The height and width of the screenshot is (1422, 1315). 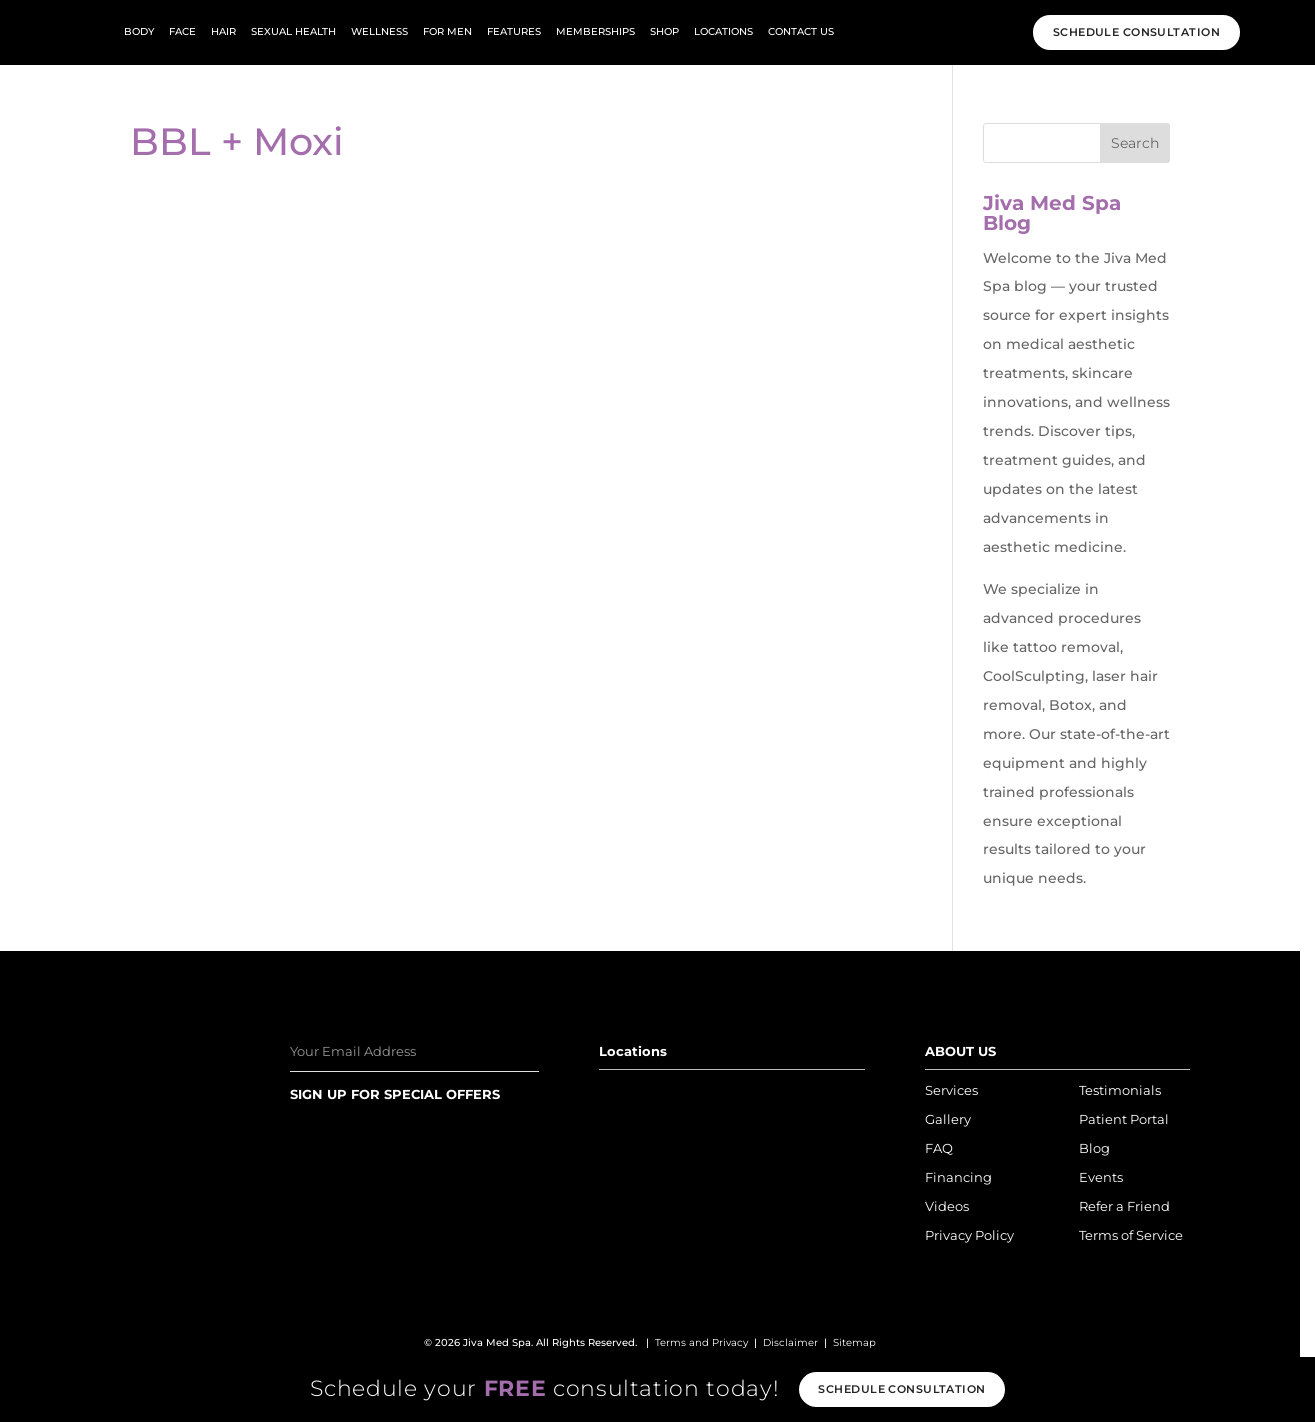 I want to click on For Men, so click(x=447, y=31).